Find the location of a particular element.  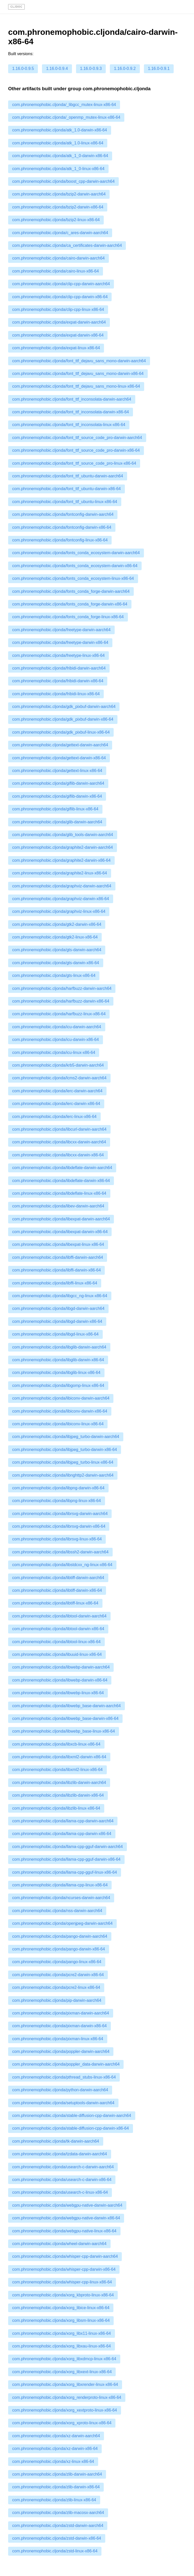

com.phronemophobic.cljonda/pthread_stubs-linux-x86-64 is located at coordinates (64, 2077).